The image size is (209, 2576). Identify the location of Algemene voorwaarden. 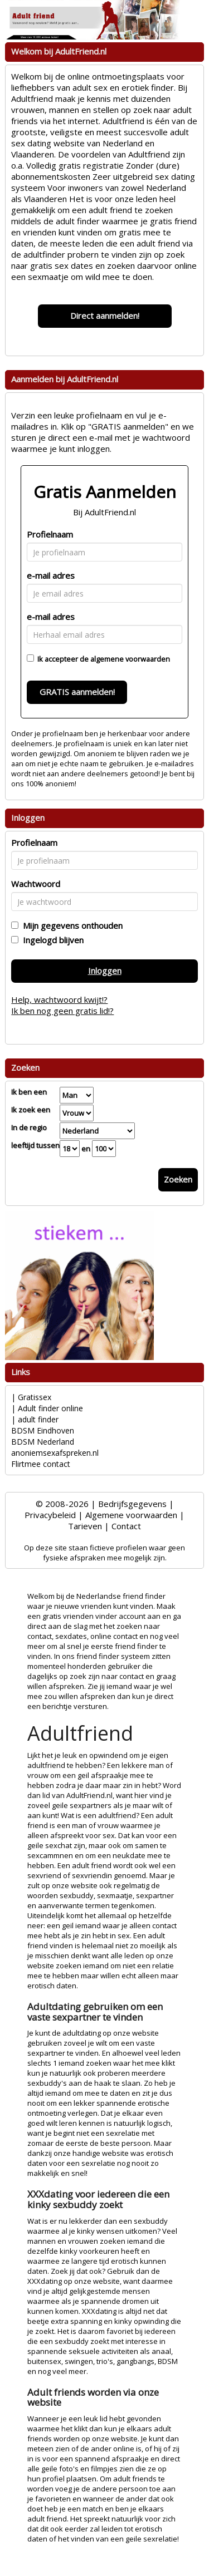
(131, 1514).